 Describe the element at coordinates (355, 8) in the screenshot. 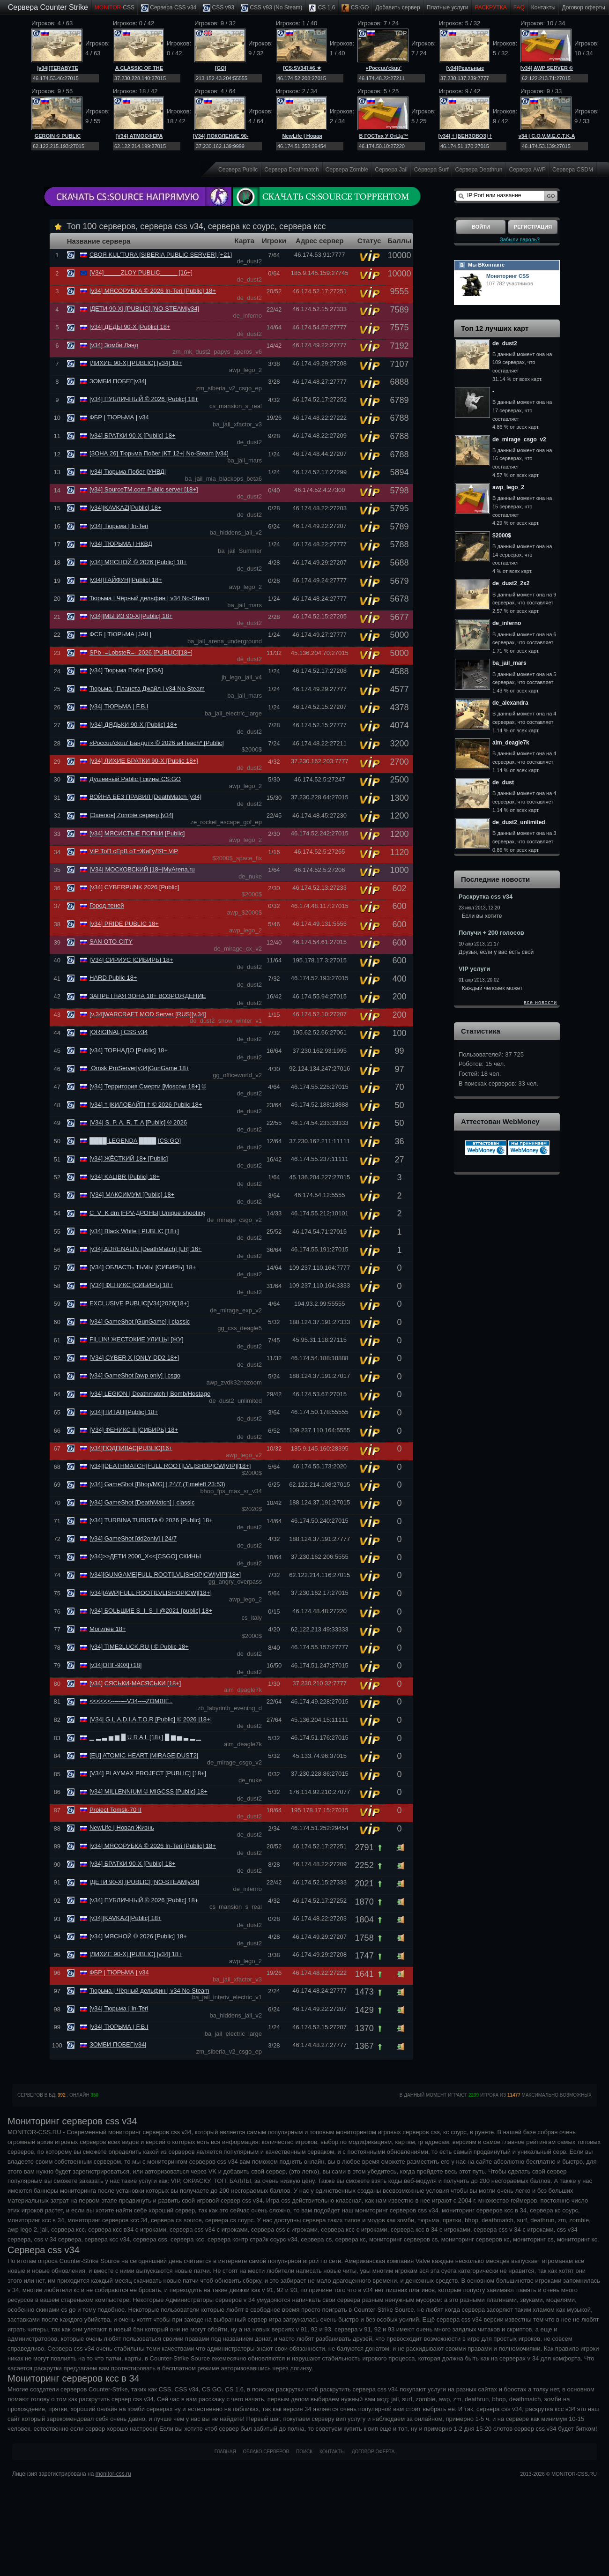

I see `CS:GO` at that location.